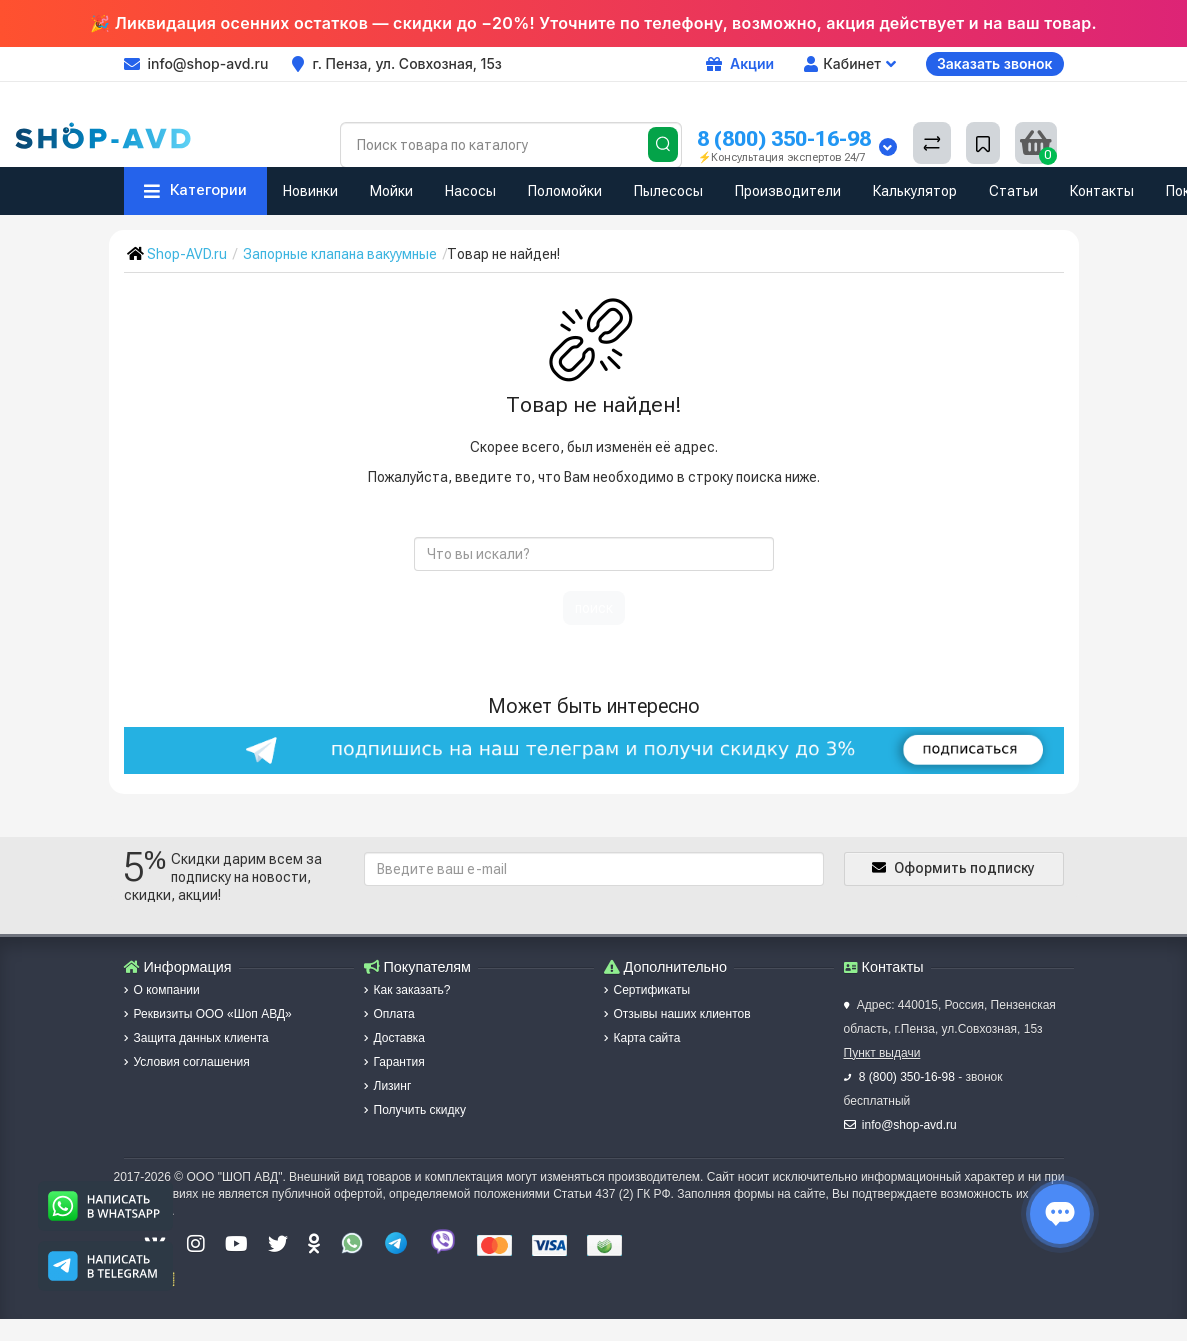  What do you see at coordinates (407, 990) in the screenshot?
I see `Как заказать?` at bounding box center [407, 990].